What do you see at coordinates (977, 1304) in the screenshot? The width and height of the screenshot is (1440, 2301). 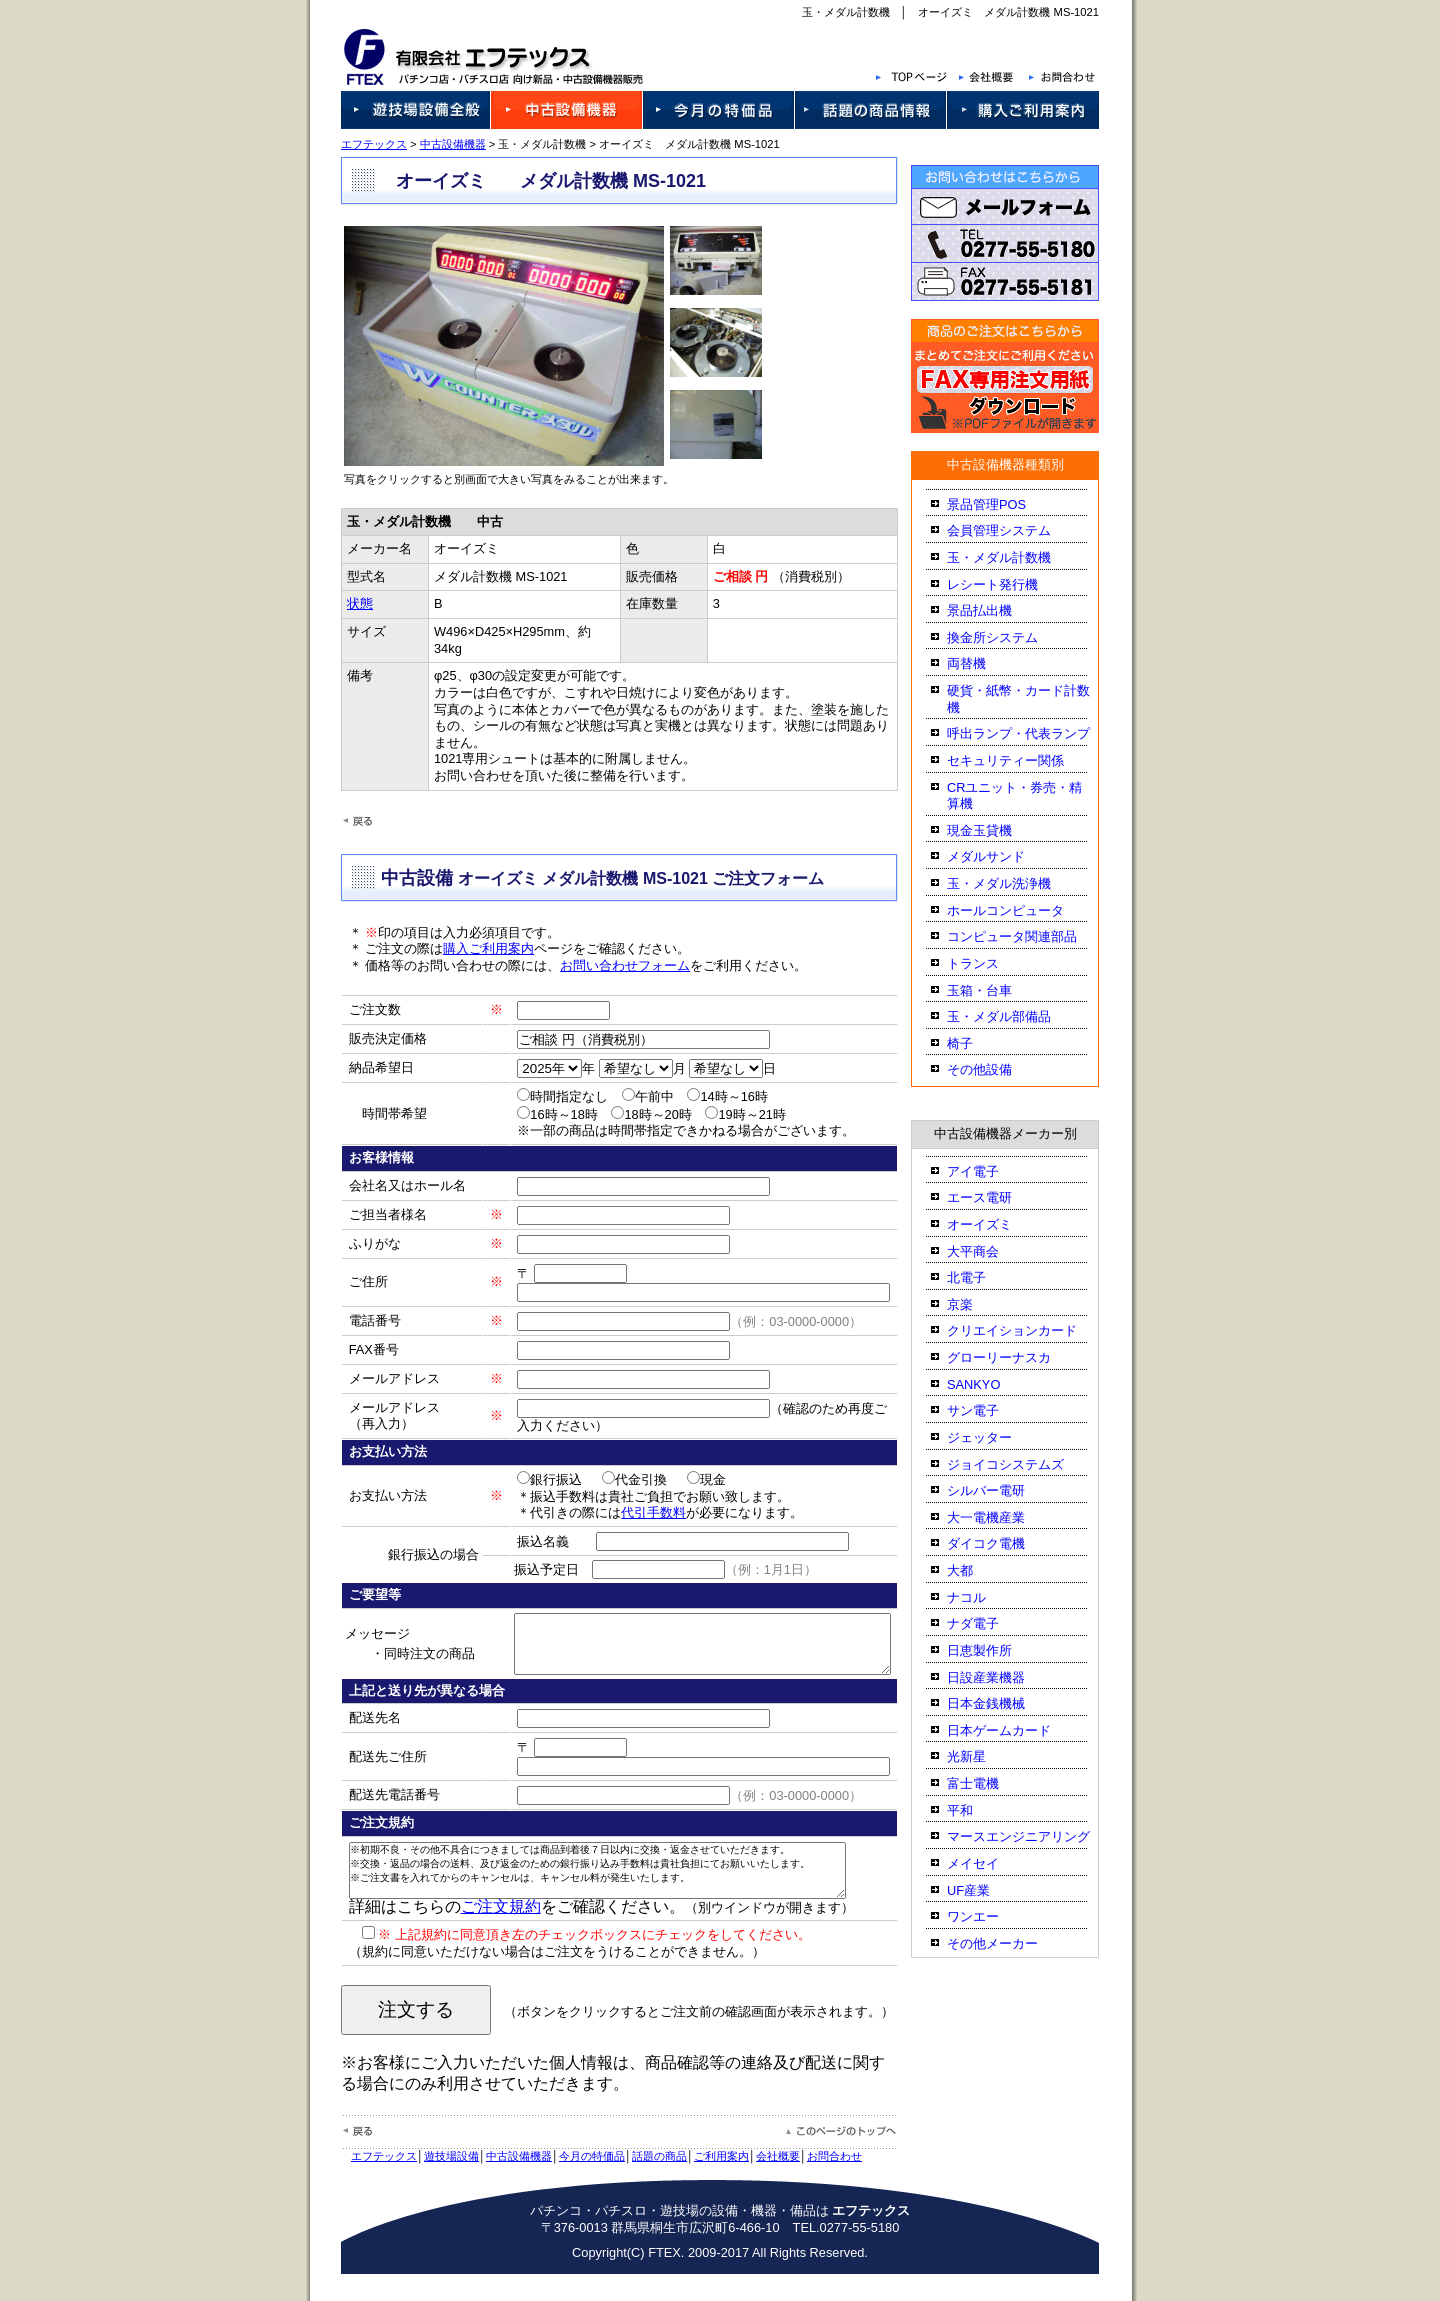 I see `京楽` at bounding box center [977, 1304].